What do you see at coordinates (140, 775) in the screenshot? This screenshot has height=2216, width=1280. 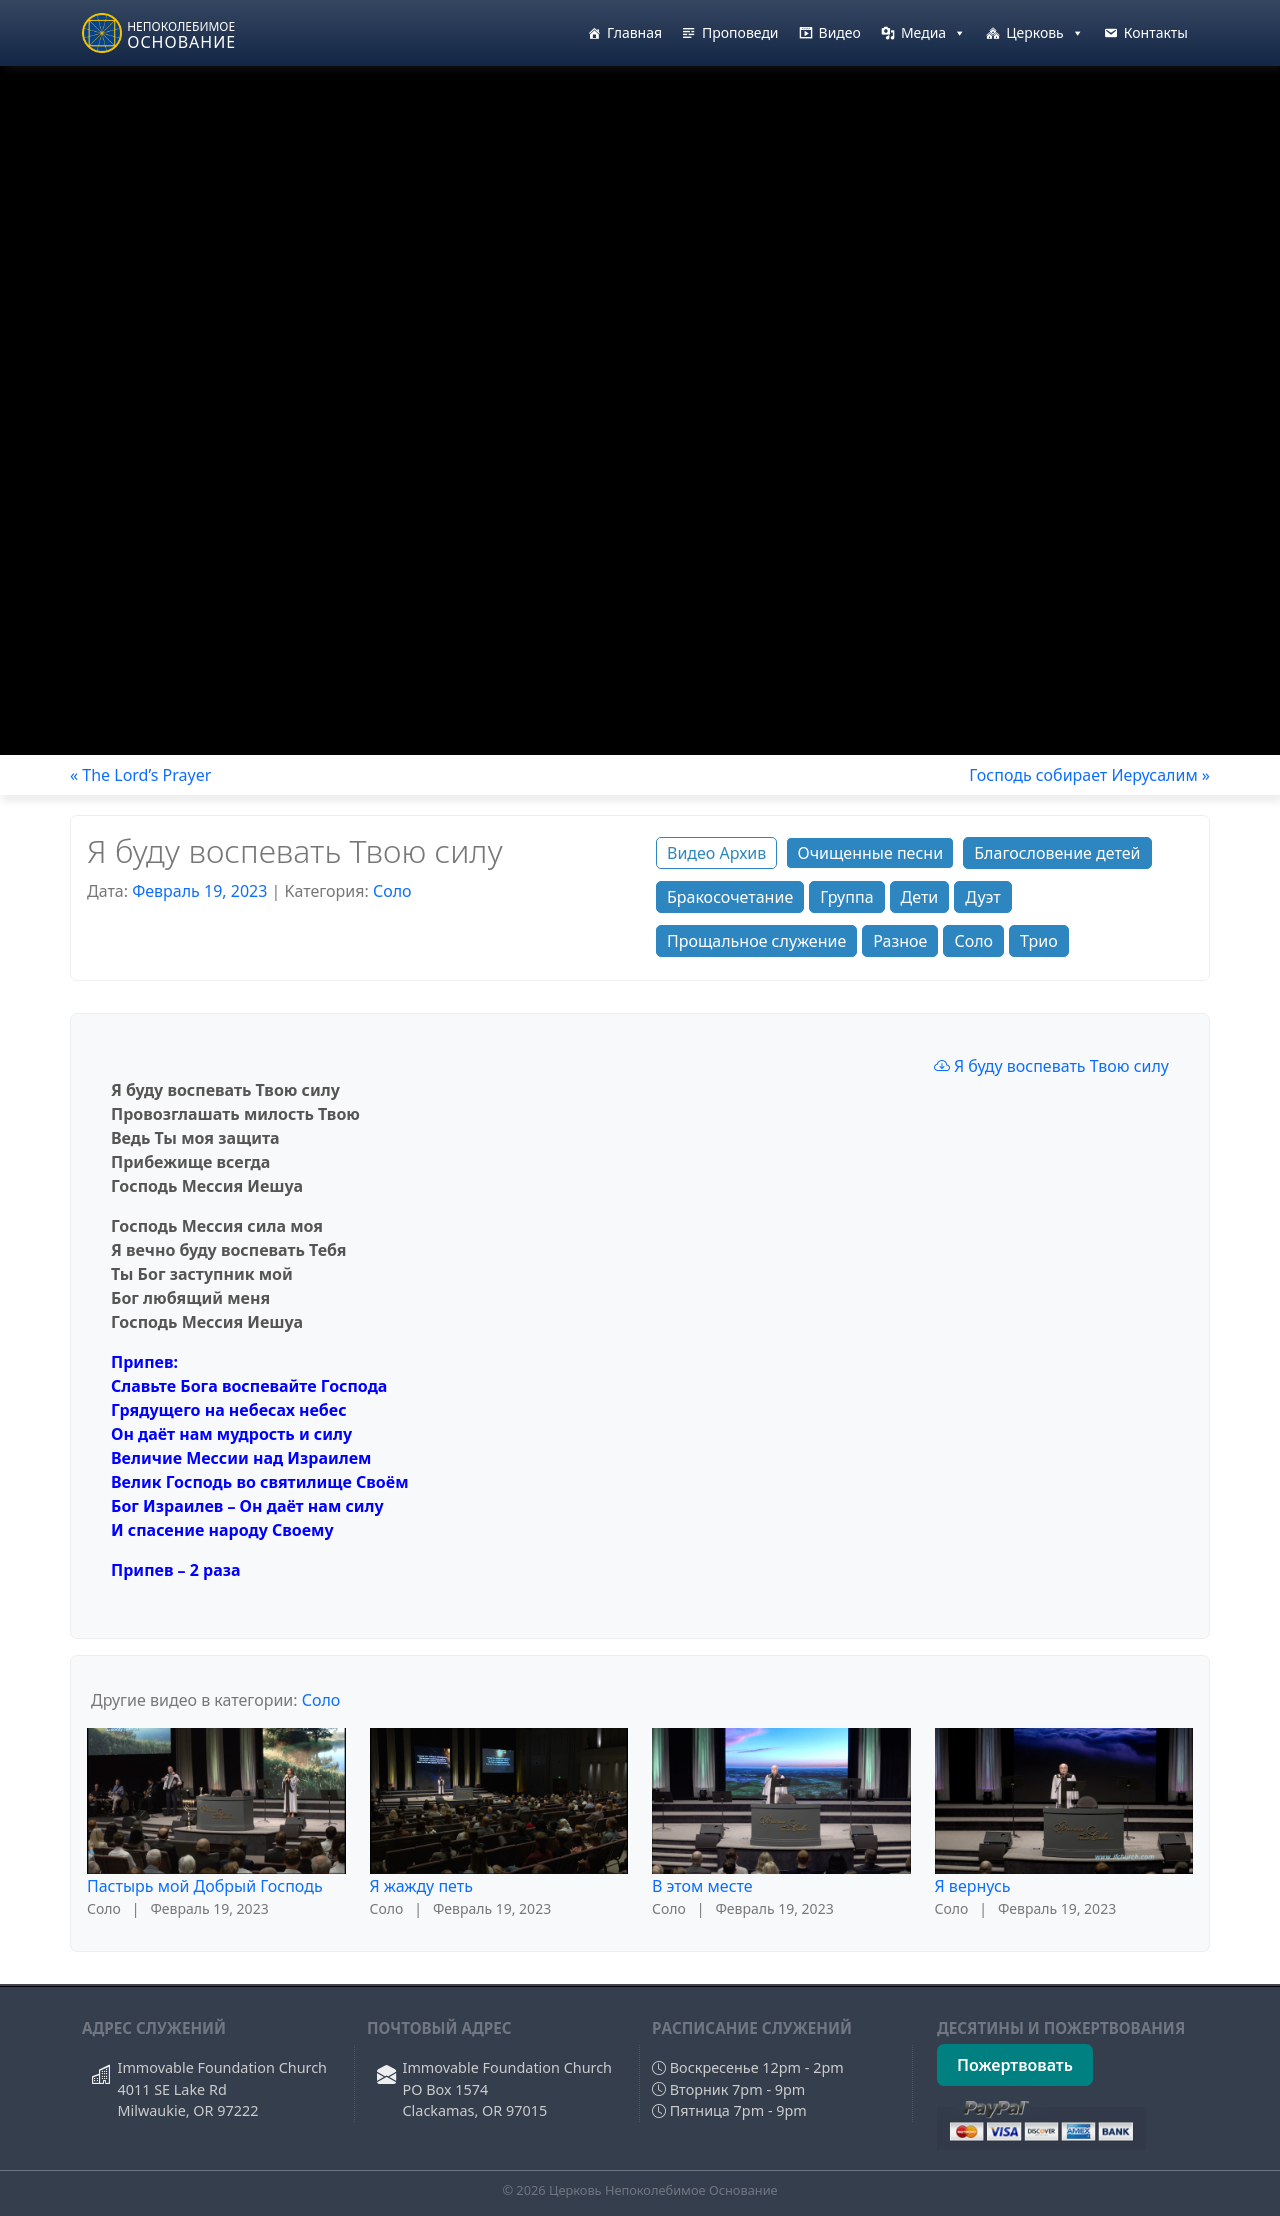 I see `« The Lord’s Prayer` at bounding box center [140, 775].